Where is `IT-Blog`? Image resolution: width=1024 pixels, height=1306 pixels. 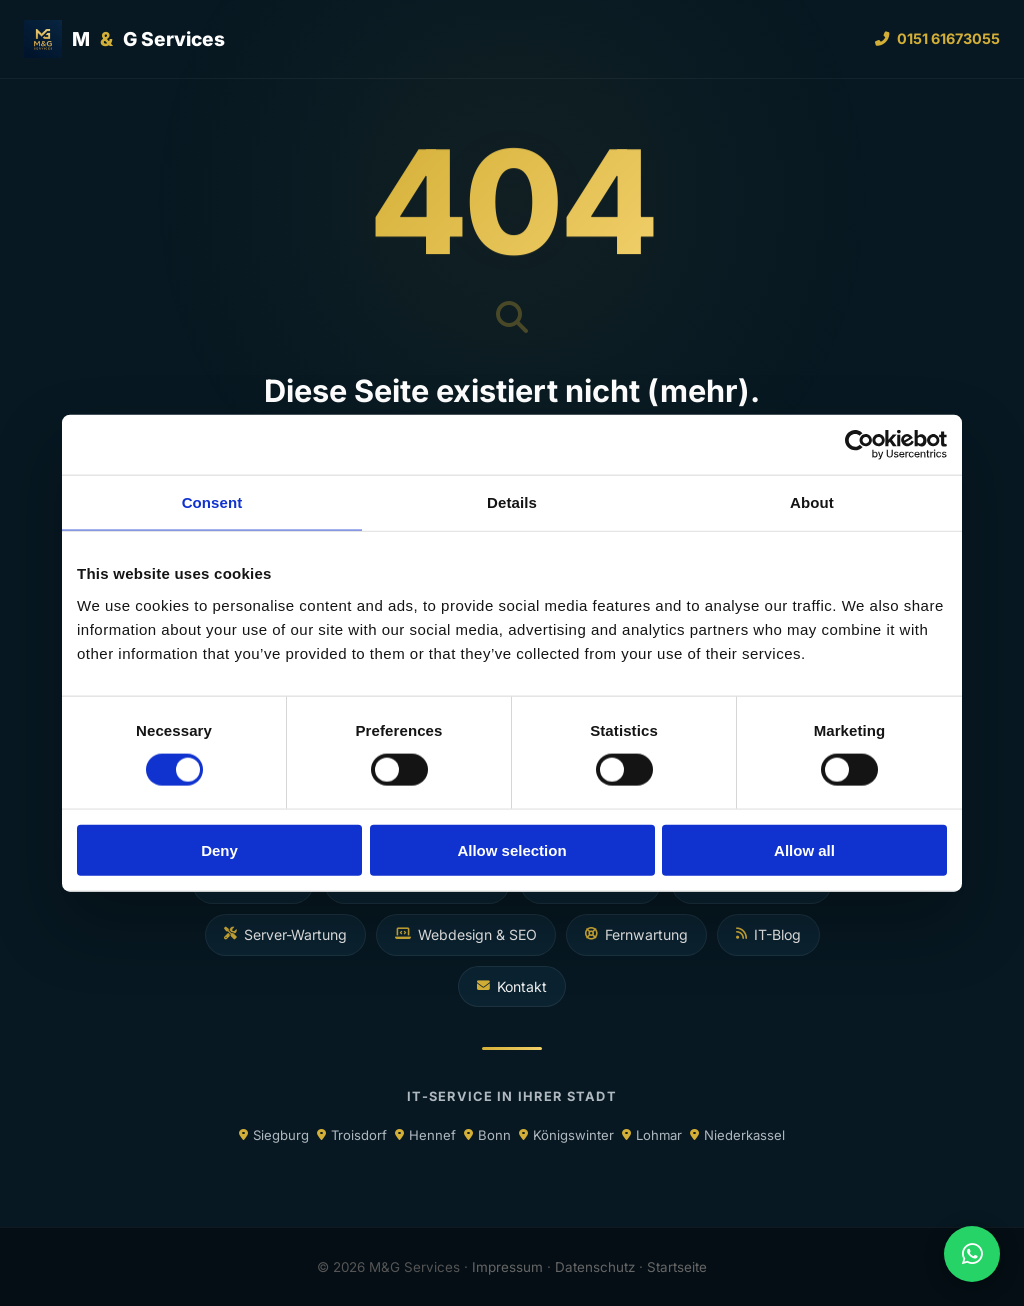 IT-Blog is located at coordinates (768, 934).